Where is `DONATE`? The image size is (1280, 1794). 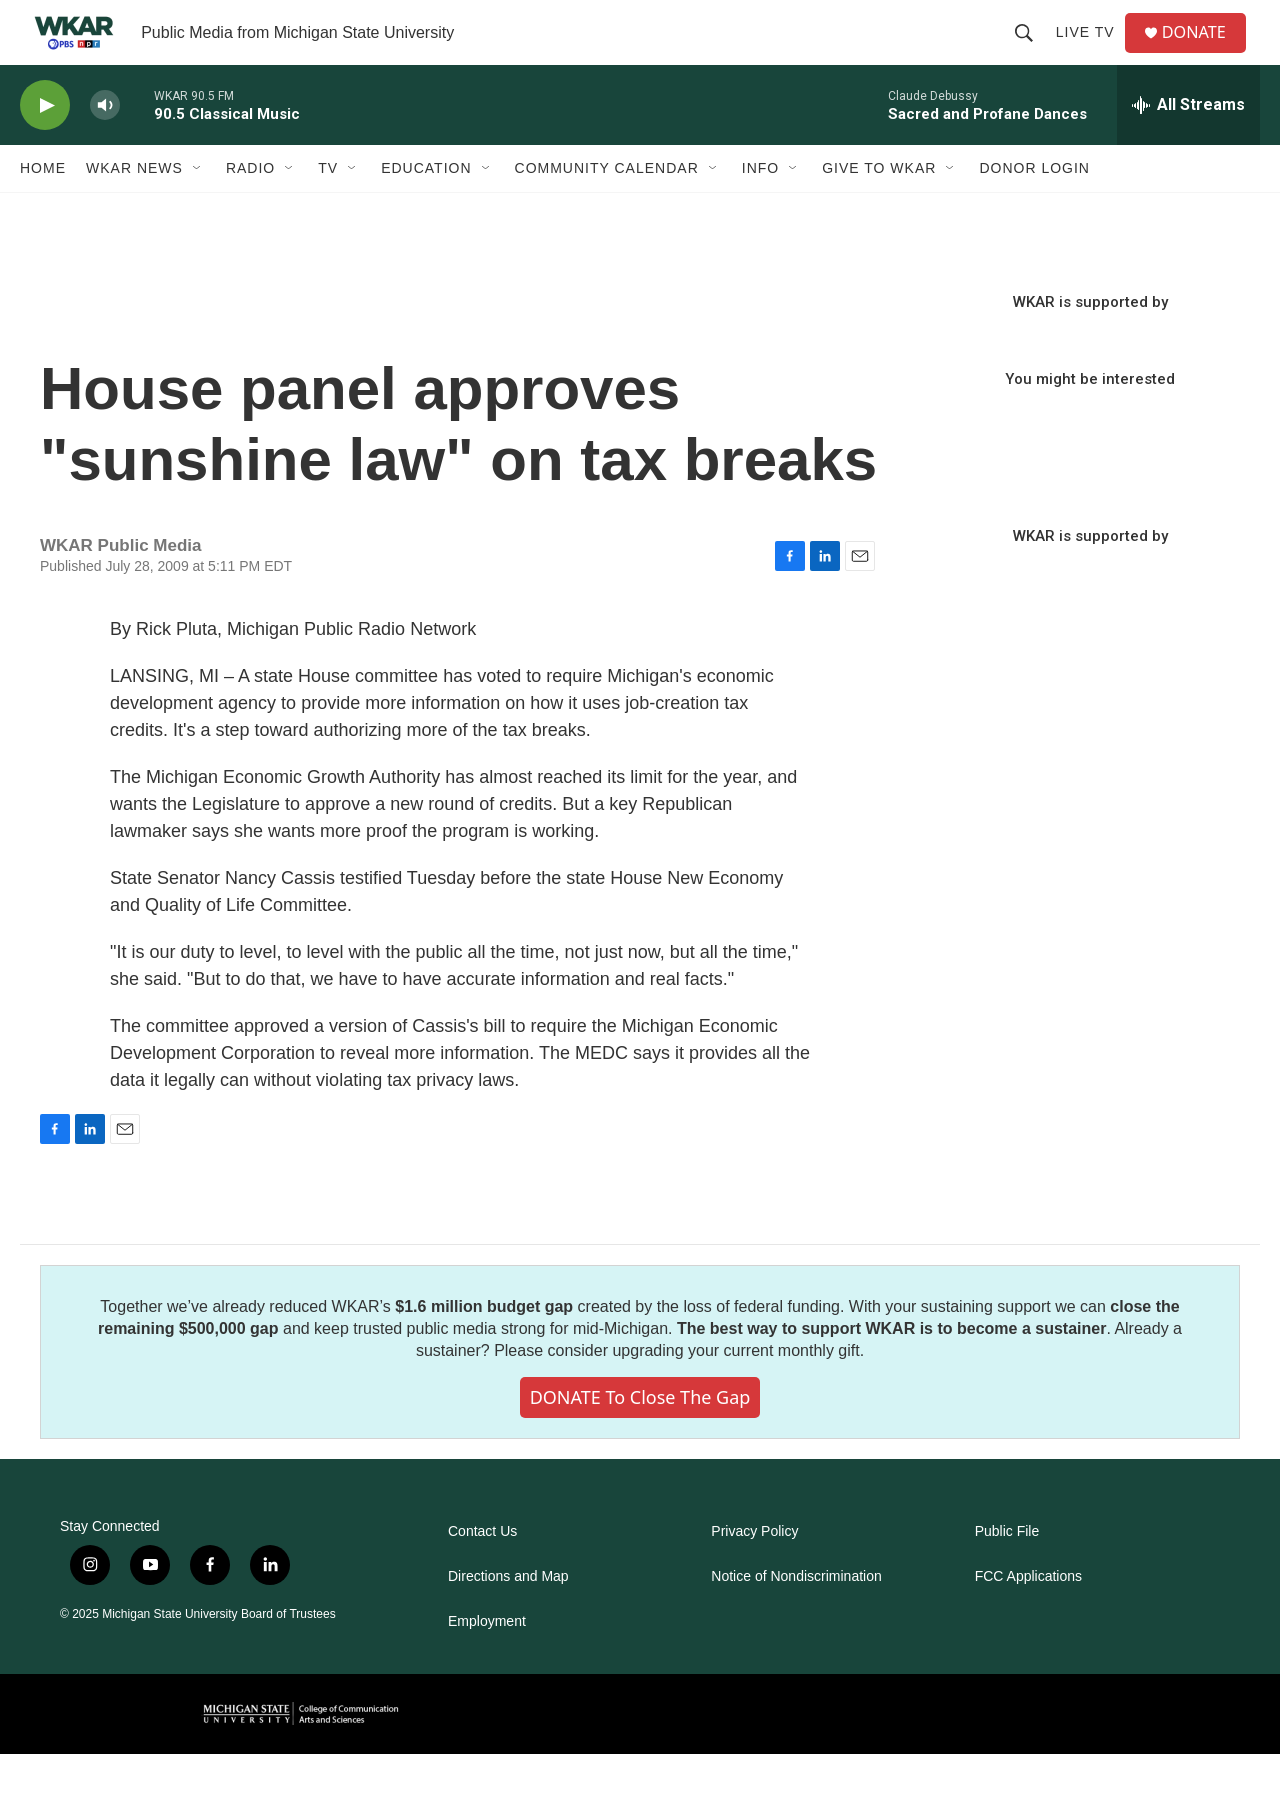 DONATE is located at coordinates (1204, 52).